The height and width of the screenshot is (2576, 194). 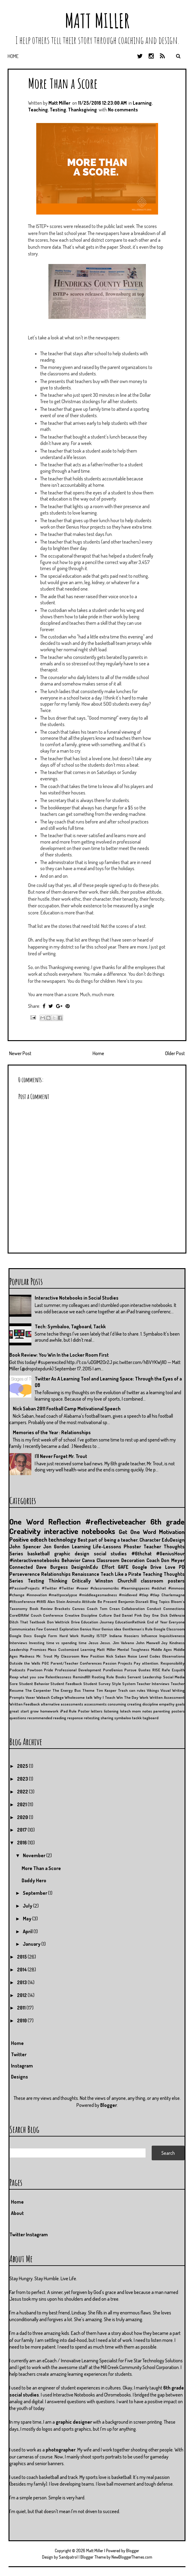 I want to click on Google Form, so click(x=45, y=1635).